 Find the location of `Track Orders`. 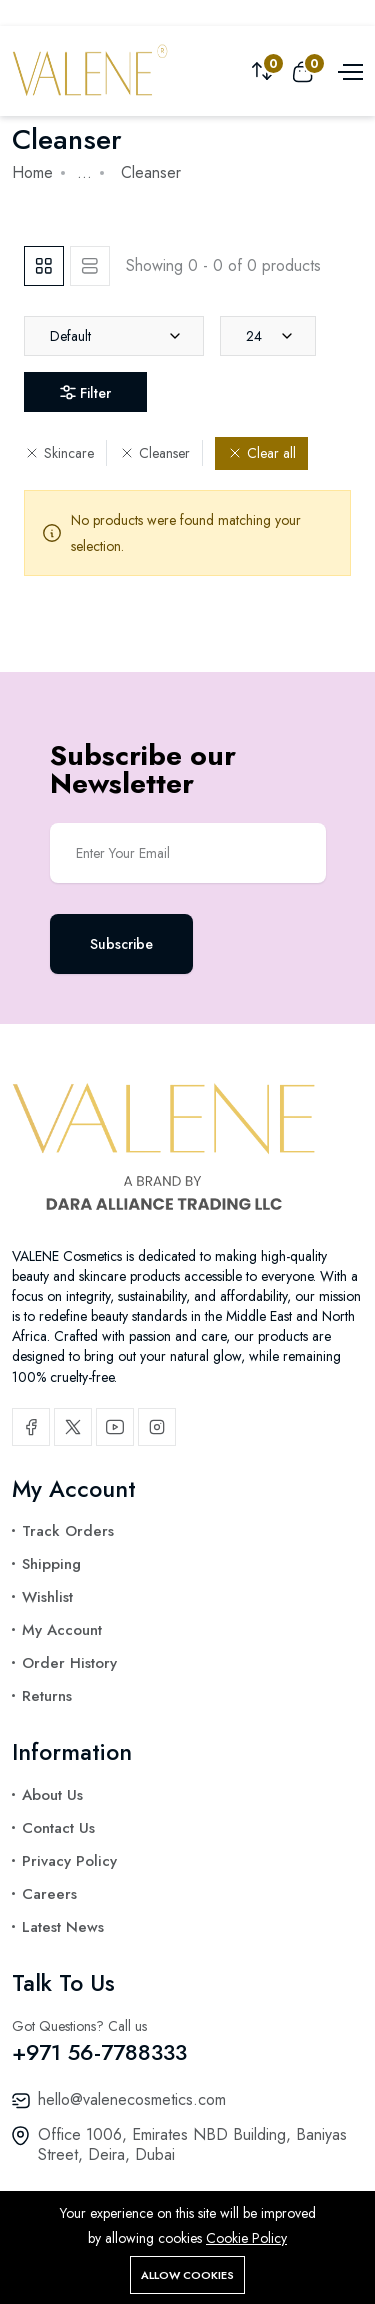

Track Orders is located at coordinates (68, 1531).